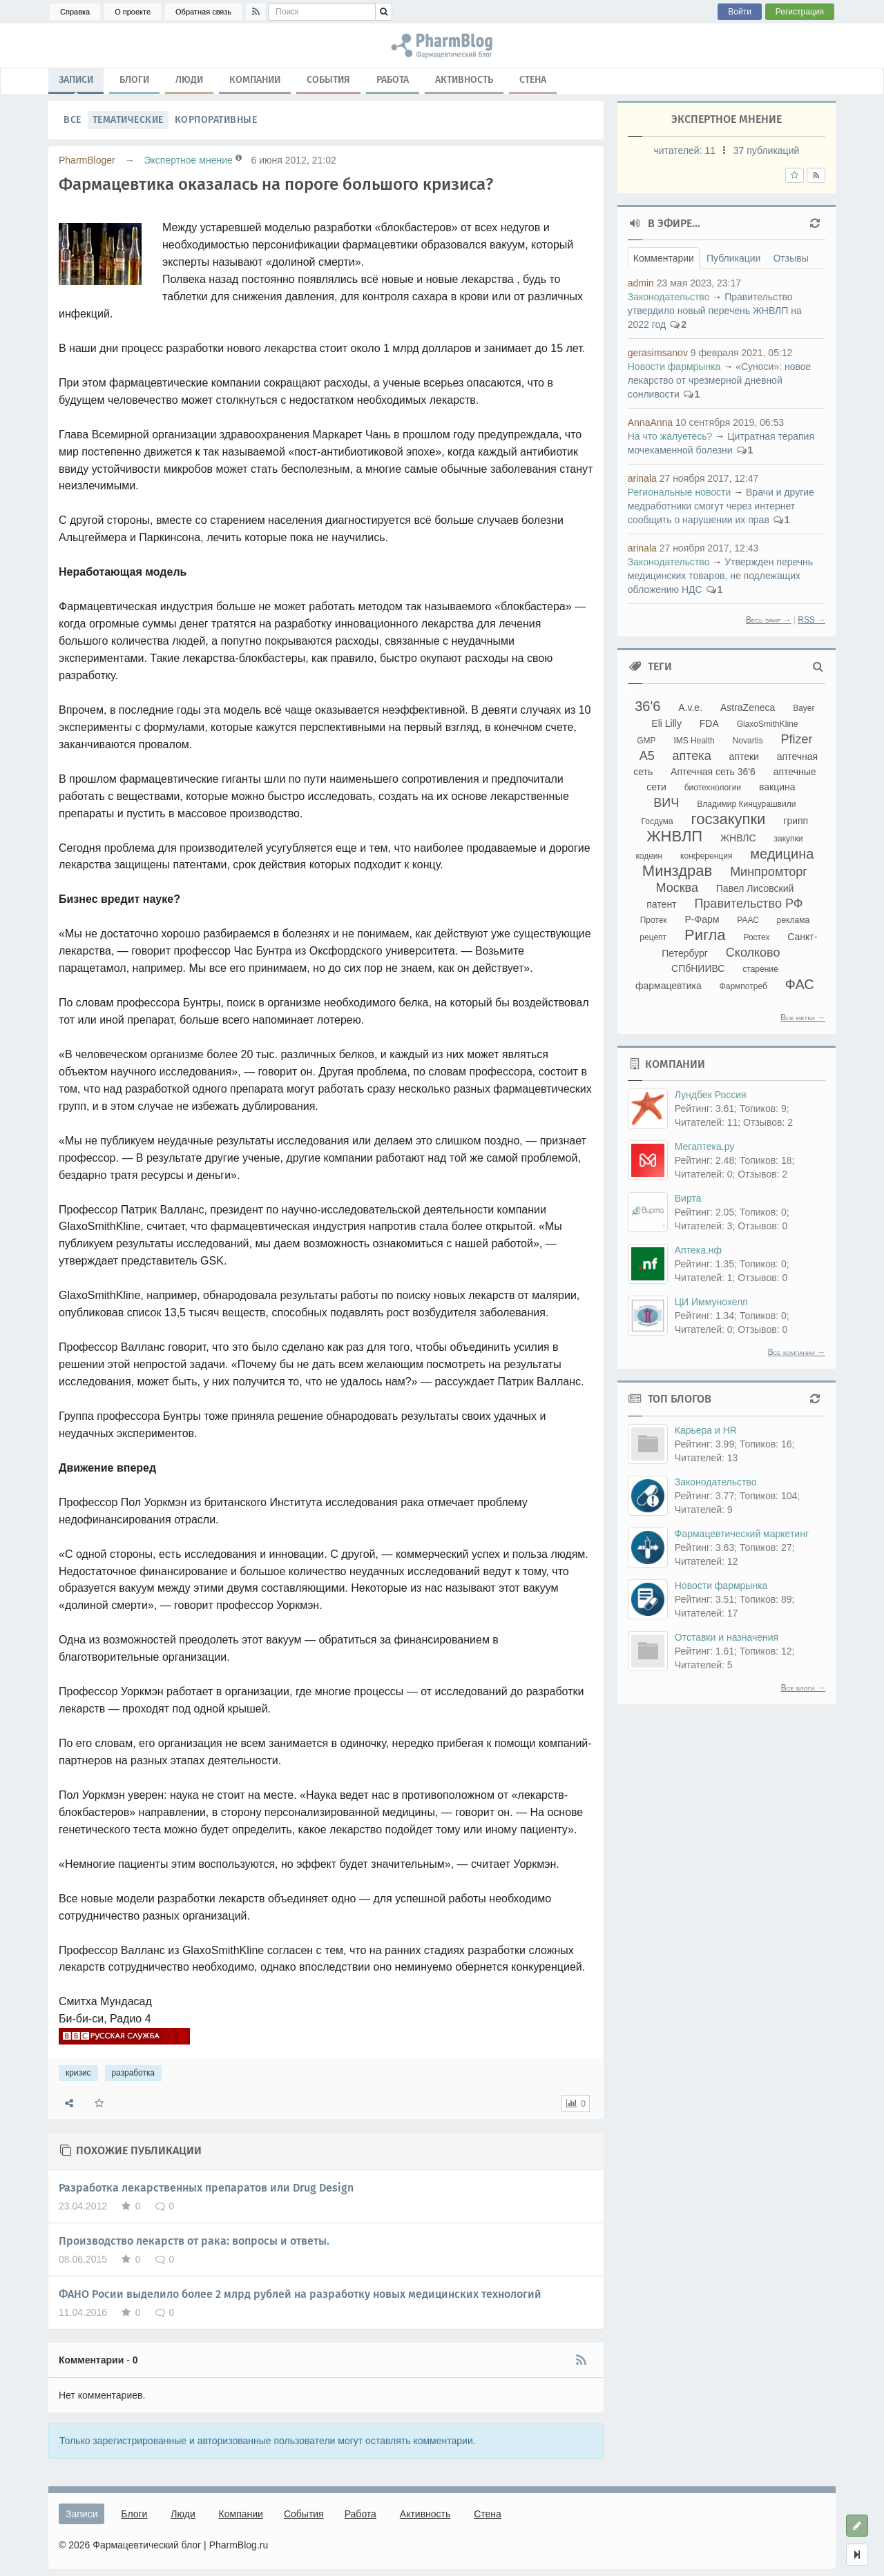  I want to click on Законодательство, so click(669, 296).